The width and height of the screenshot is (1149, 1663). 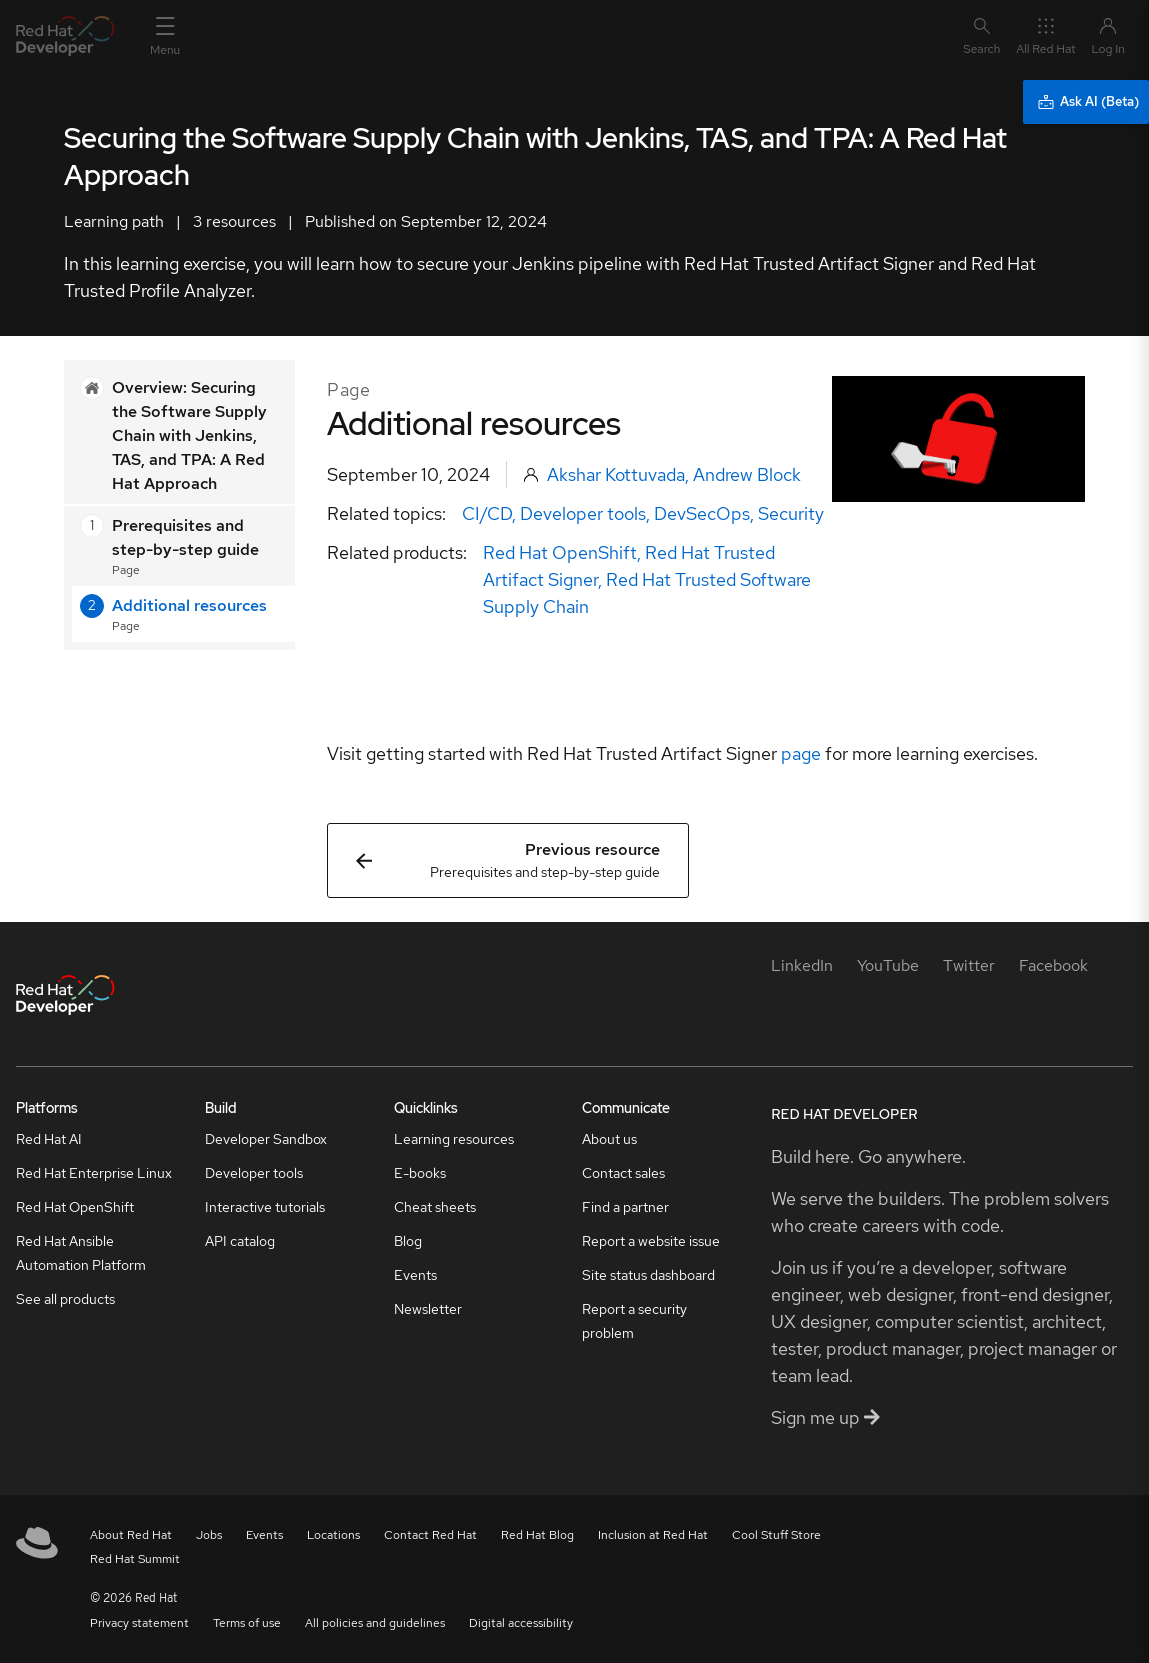 I want to click on E-books, so click(x=420, y=1173).